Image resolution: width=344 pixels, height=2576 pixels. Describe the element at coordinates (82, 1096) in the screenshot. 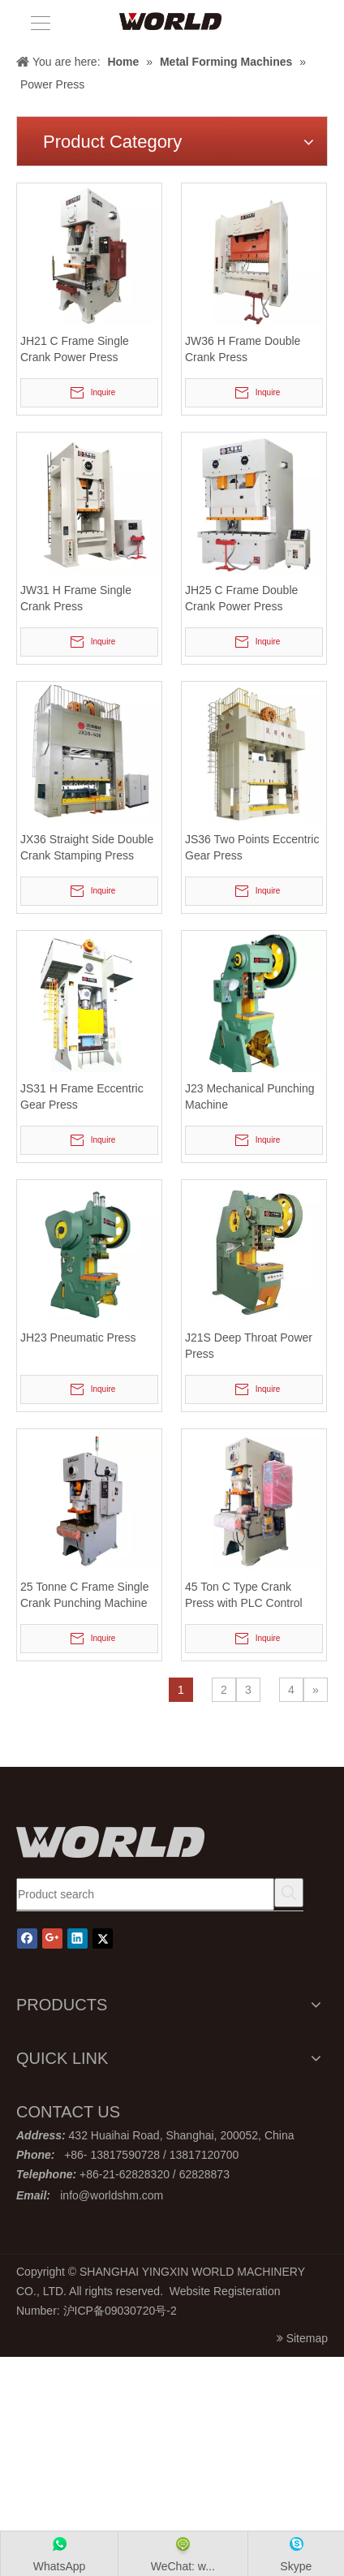

I see `JS31 H Frame Eccentric Gear Press` at that location.